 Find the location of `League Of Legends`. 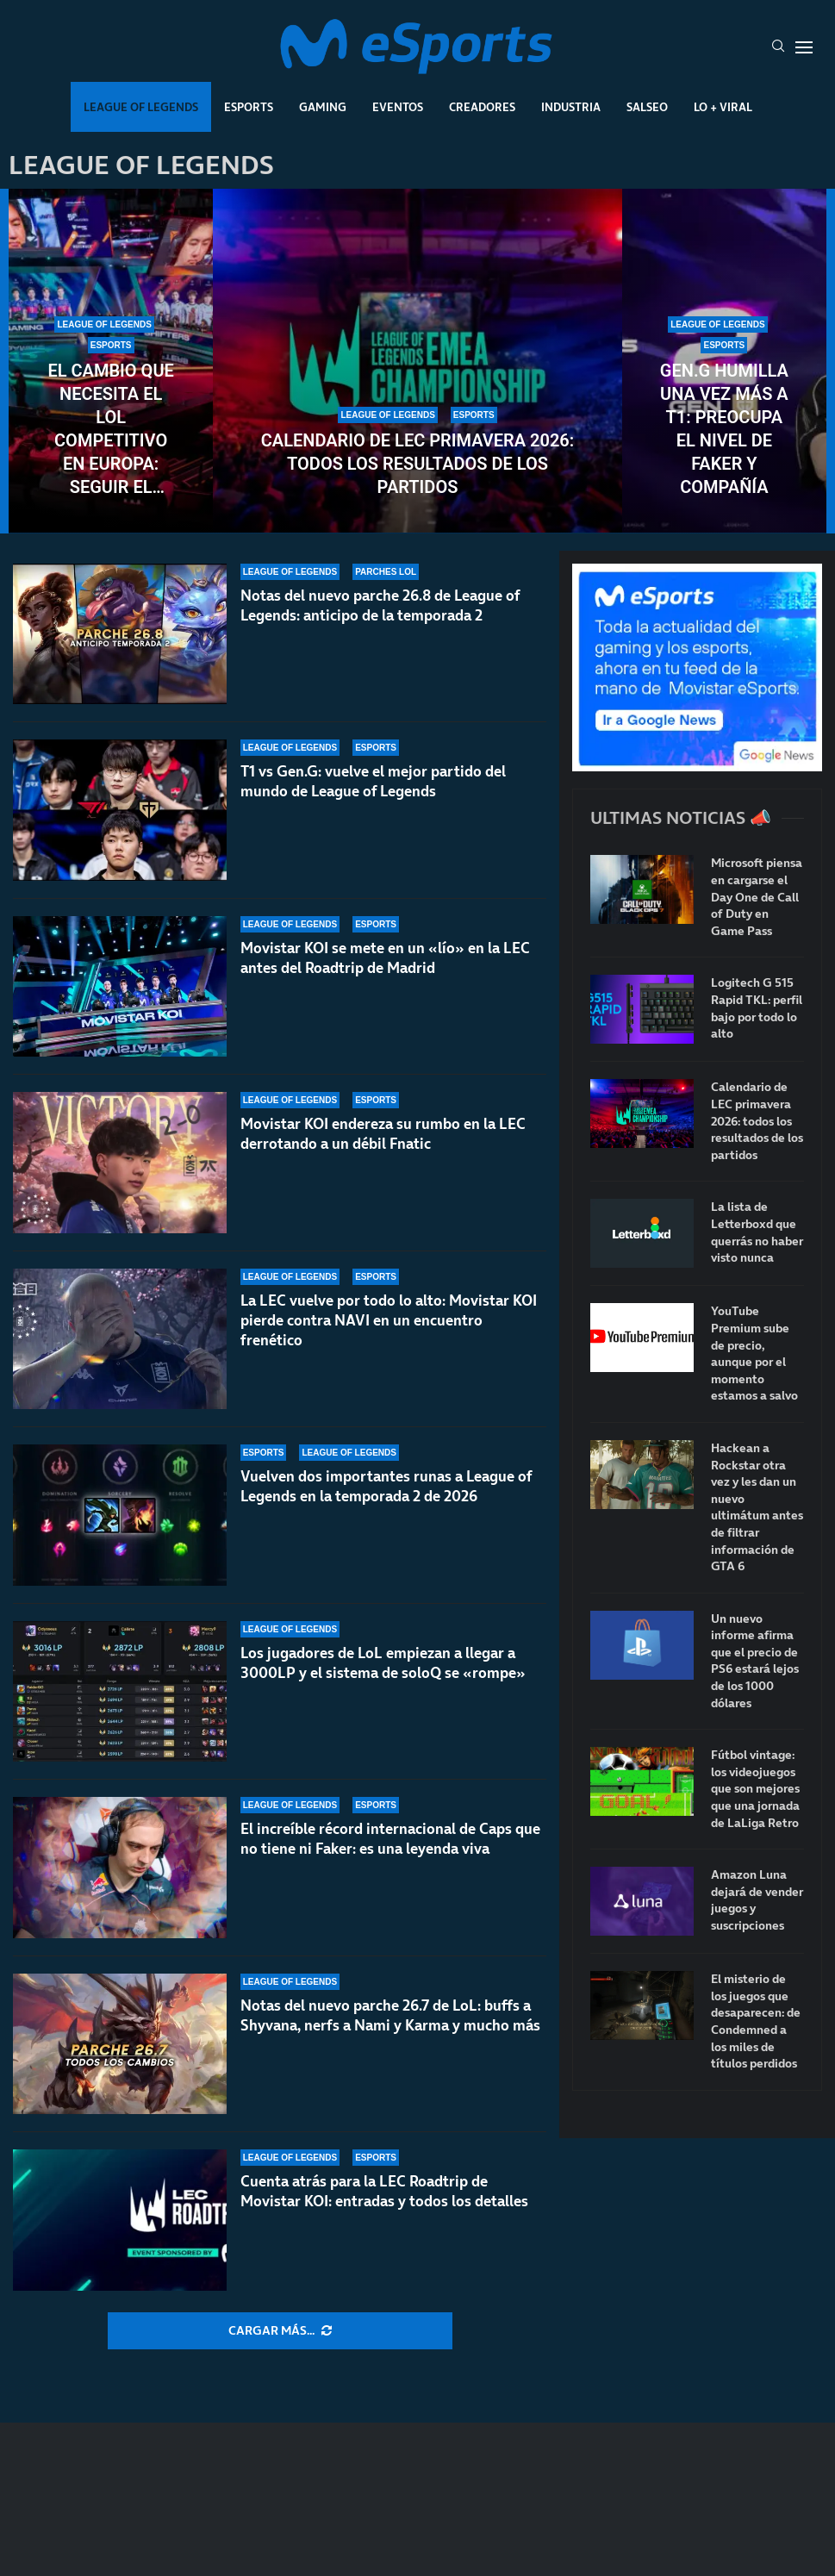

League Of Legends is located at coordinates (141, 107).